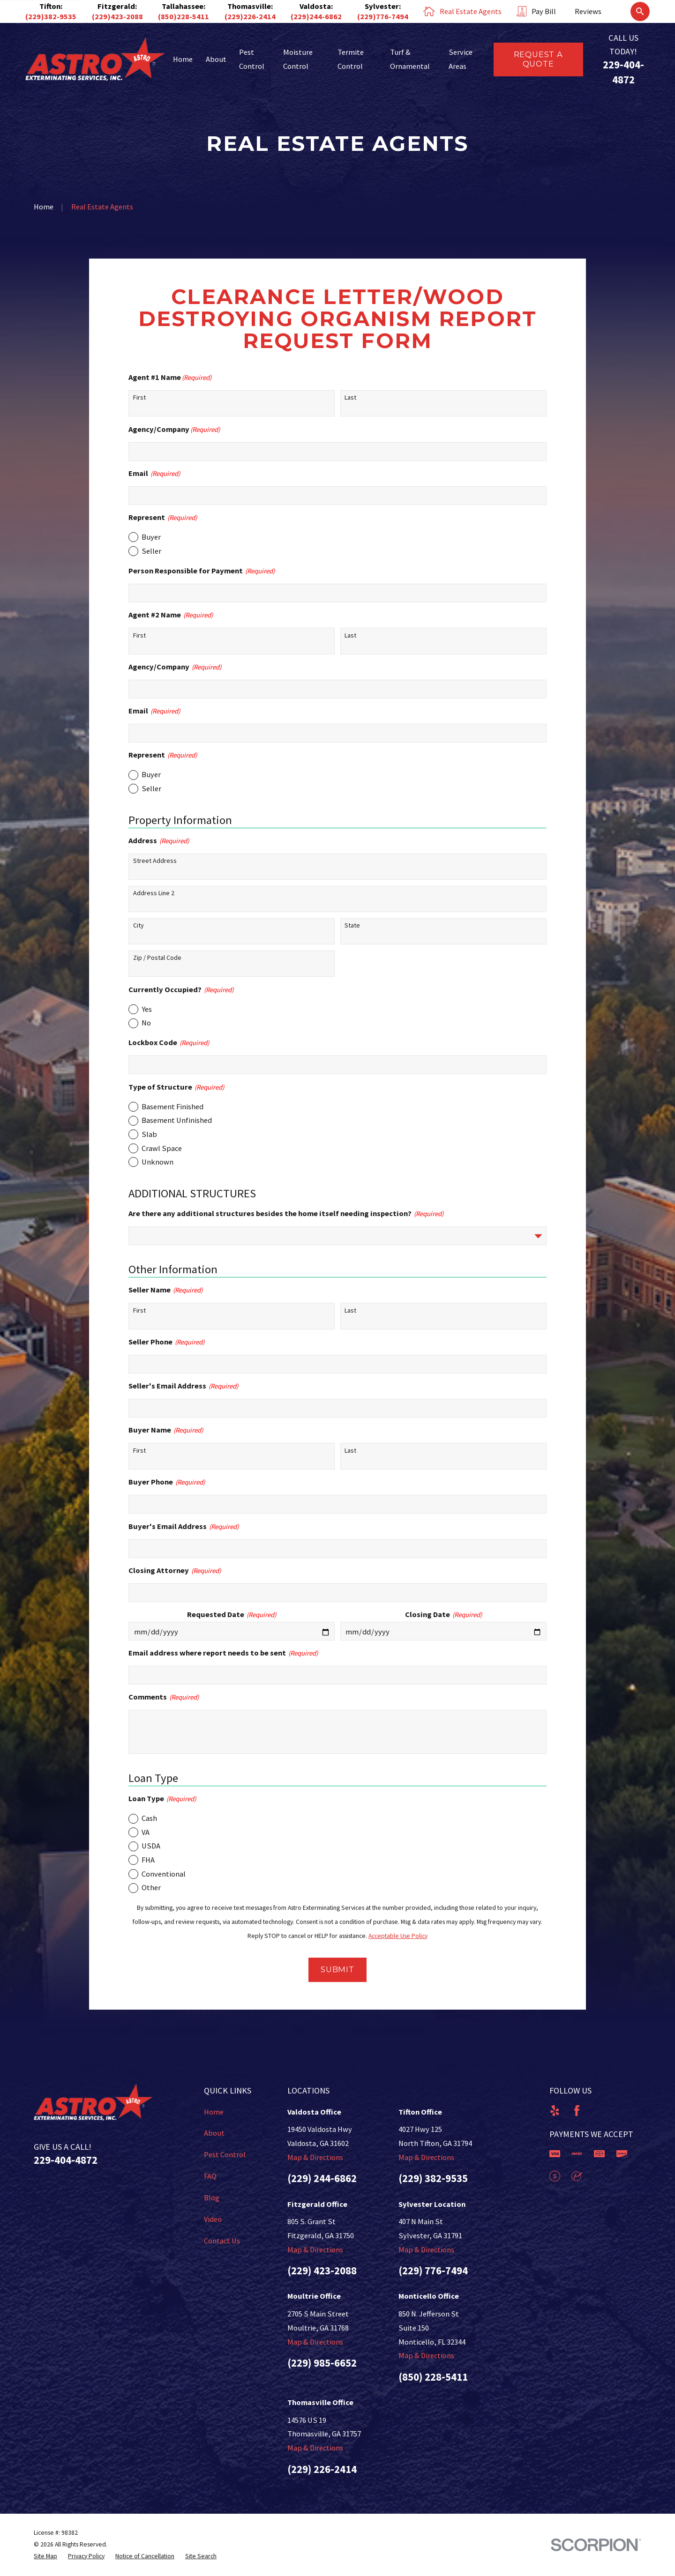 The height and width of the screenshot is (2576, 675). Describe the element at coordinates (315, 2157) in the screenshot. I see `Map & Directions` at that location.